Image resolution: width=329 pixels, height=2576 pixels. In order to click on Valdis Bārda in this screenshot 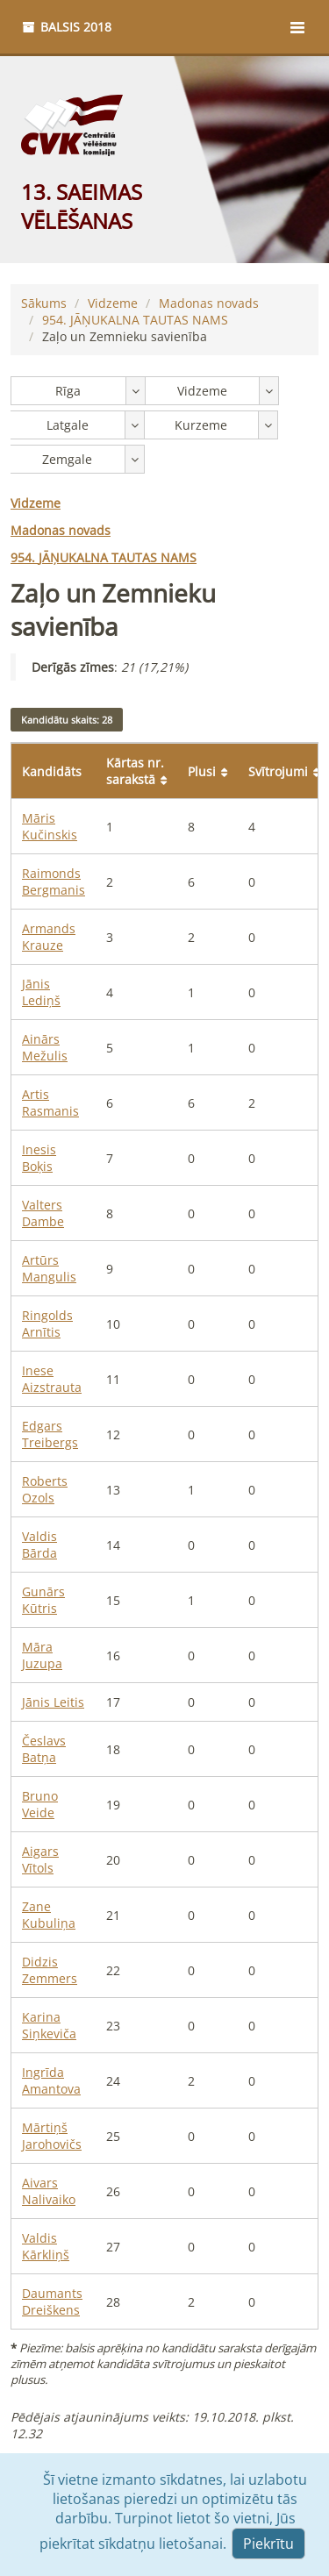, I will do `click(39, 1544)`.